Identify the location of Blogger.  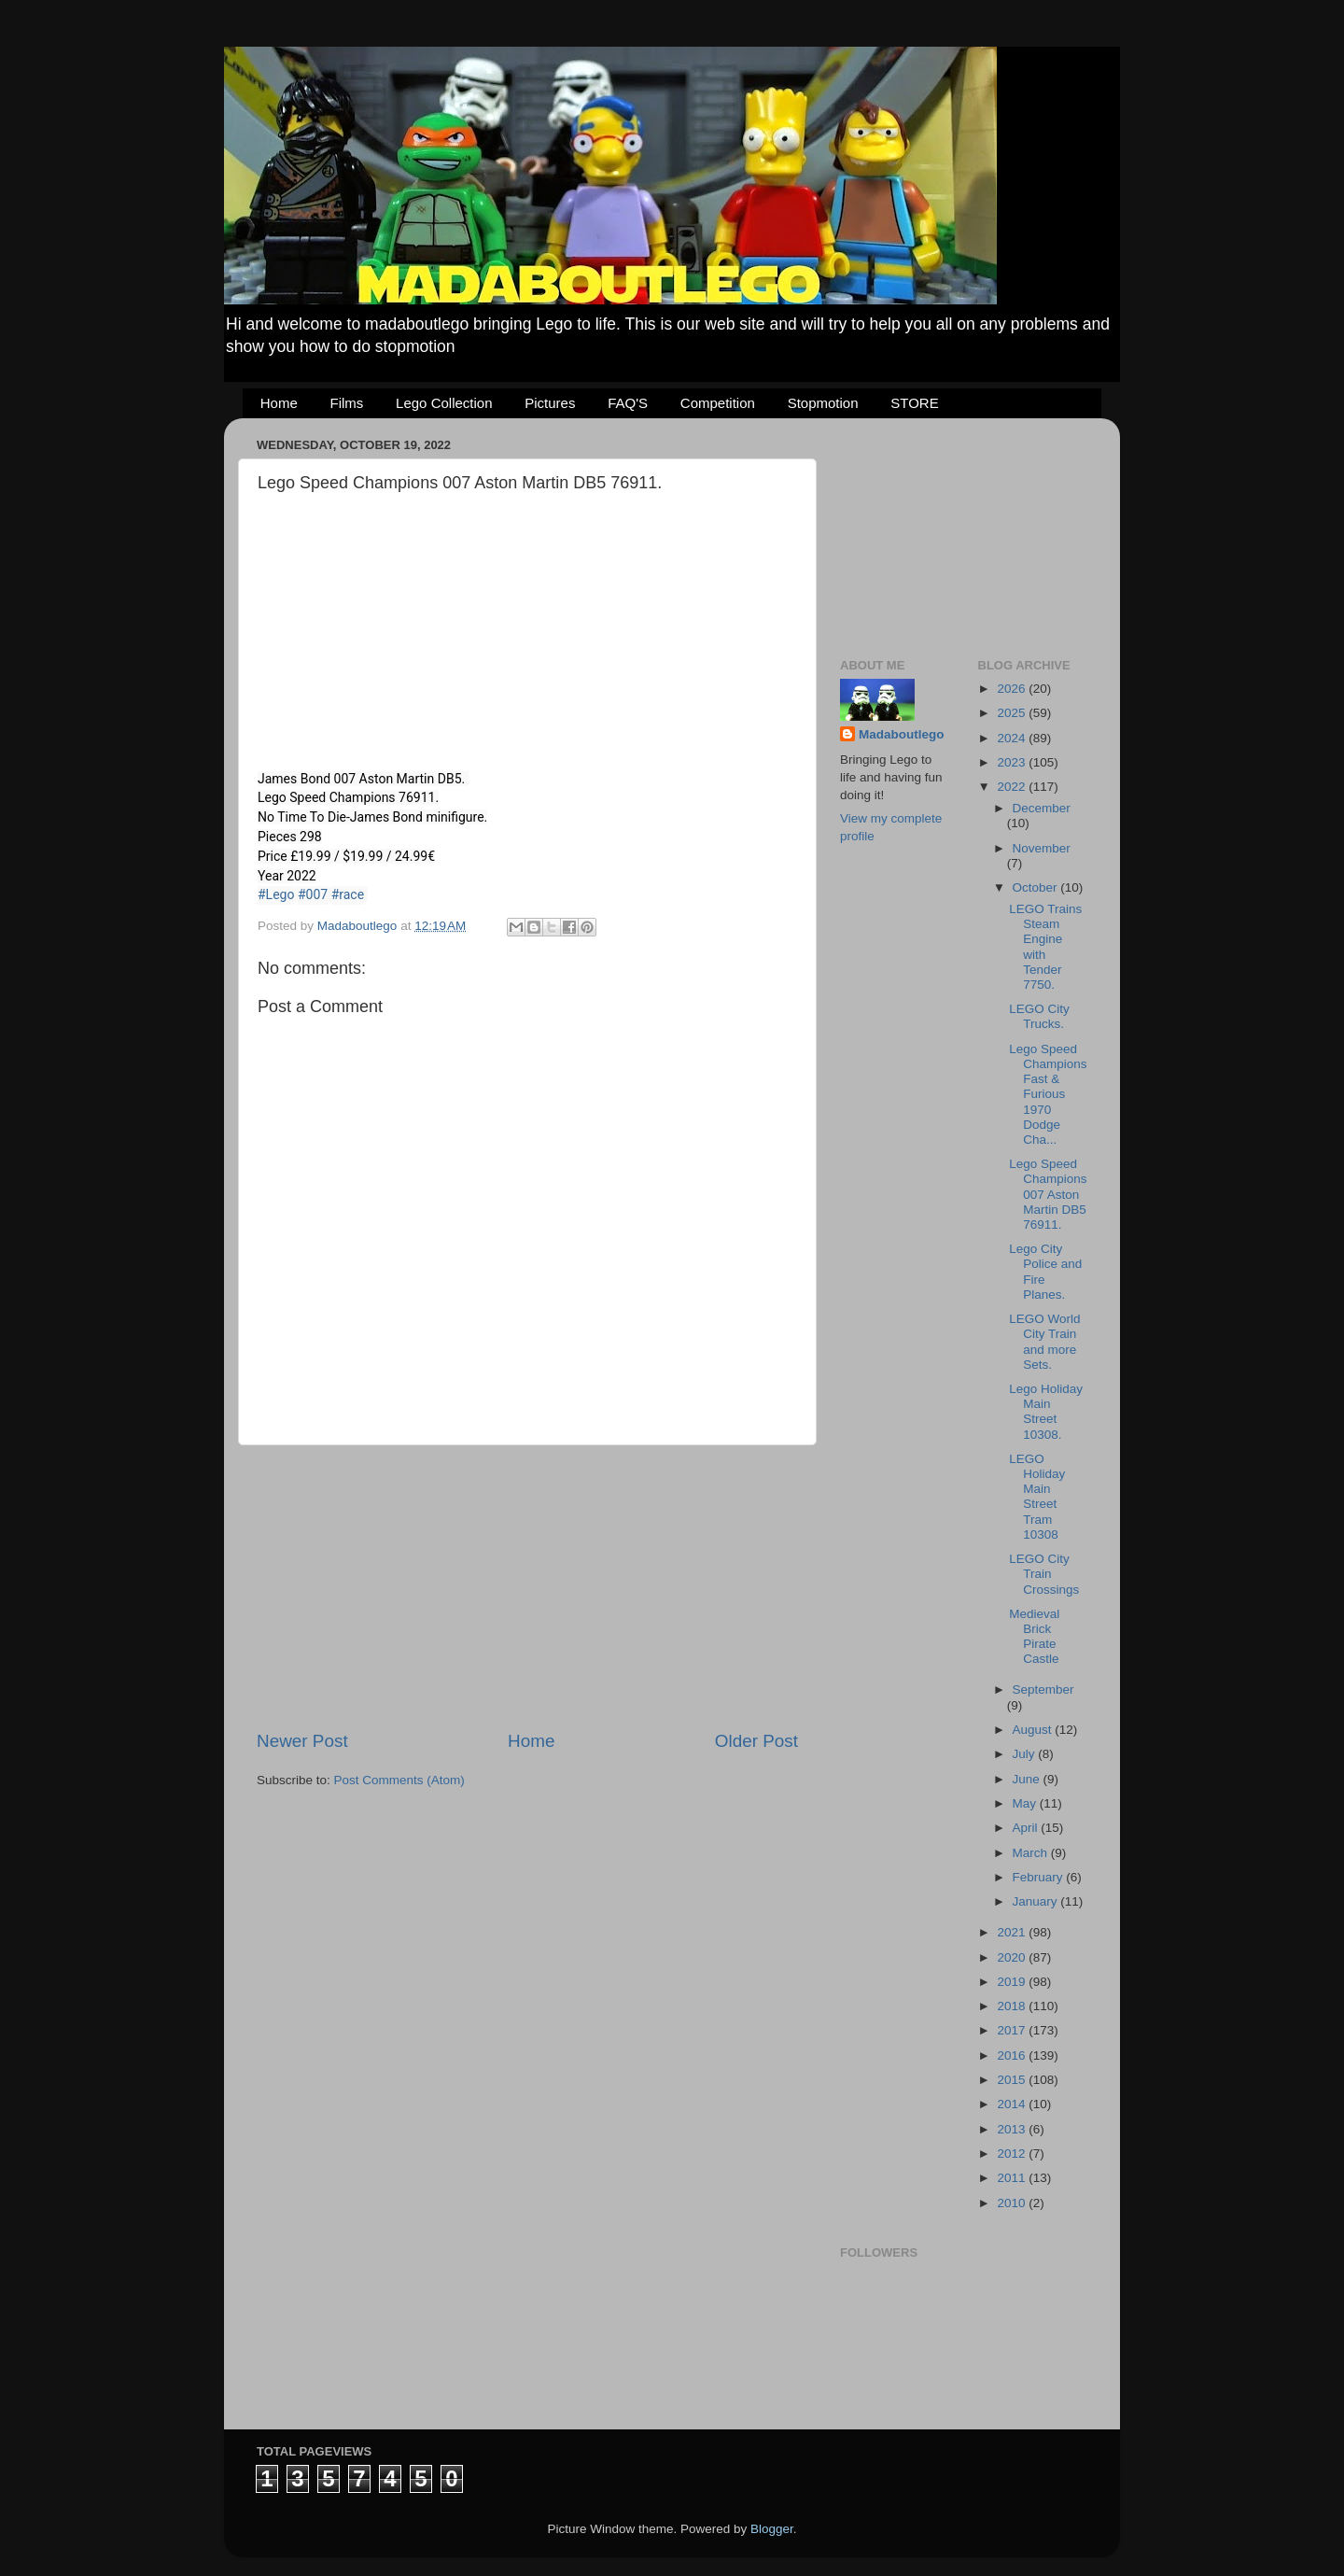
(771, 2529).